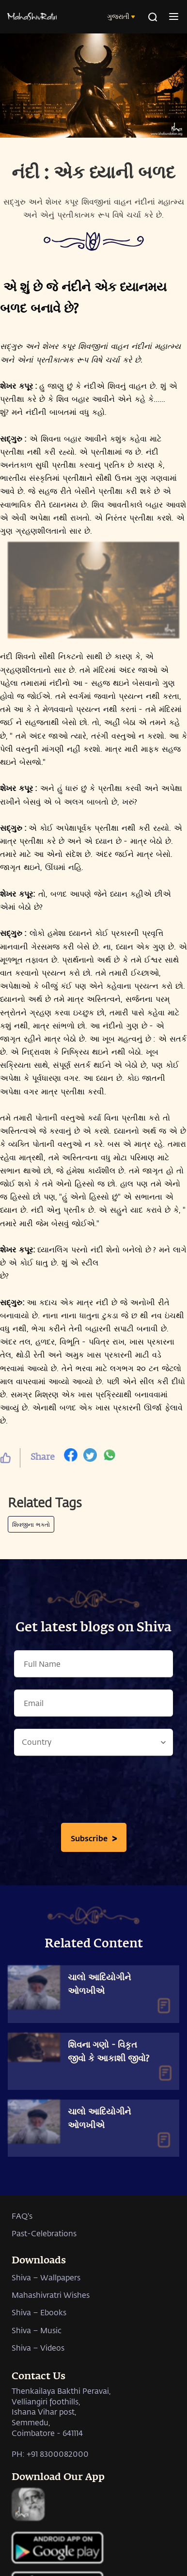 The height and width of the screenshot is (2576, 187). Describe the element at coordinates (39, 2312) in the screenshot. I see `Shiva – Ebooks` at that location.